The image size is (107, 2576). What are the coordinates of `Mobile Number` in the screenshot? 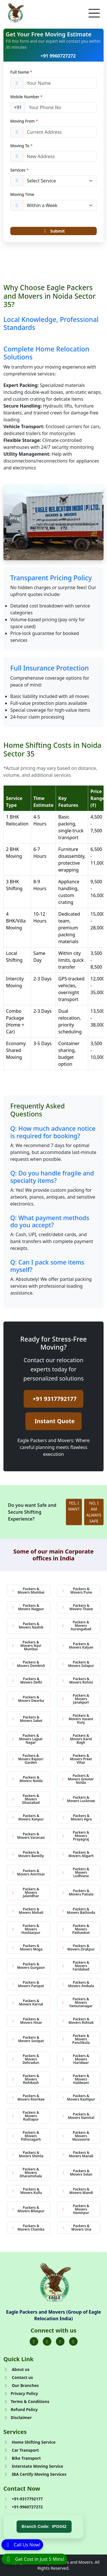 It's located at (26, 96).